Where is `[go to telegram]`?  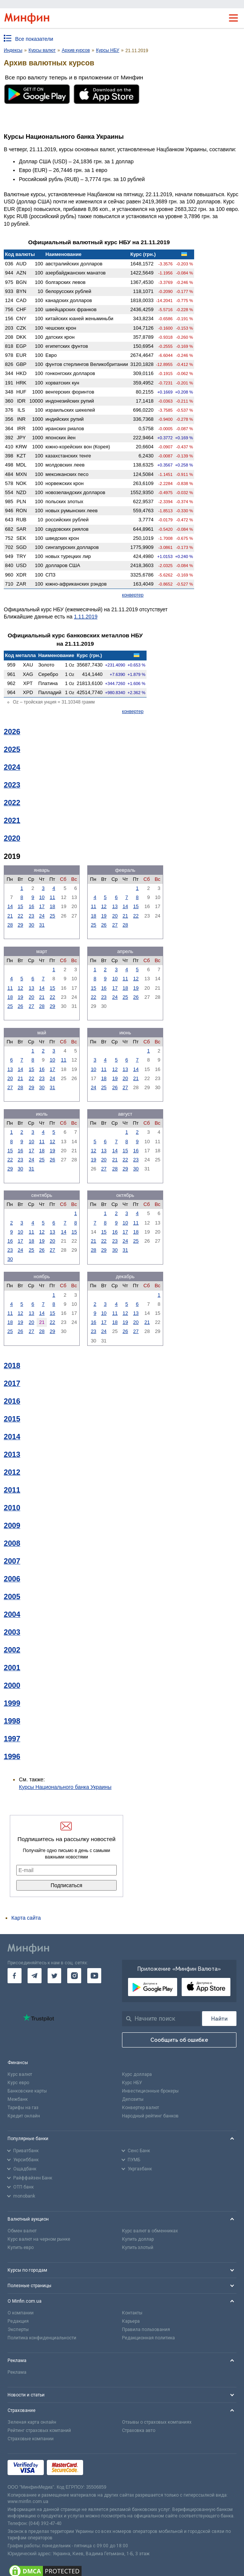 [go to telegram] is located at coordinates (35, 1975).